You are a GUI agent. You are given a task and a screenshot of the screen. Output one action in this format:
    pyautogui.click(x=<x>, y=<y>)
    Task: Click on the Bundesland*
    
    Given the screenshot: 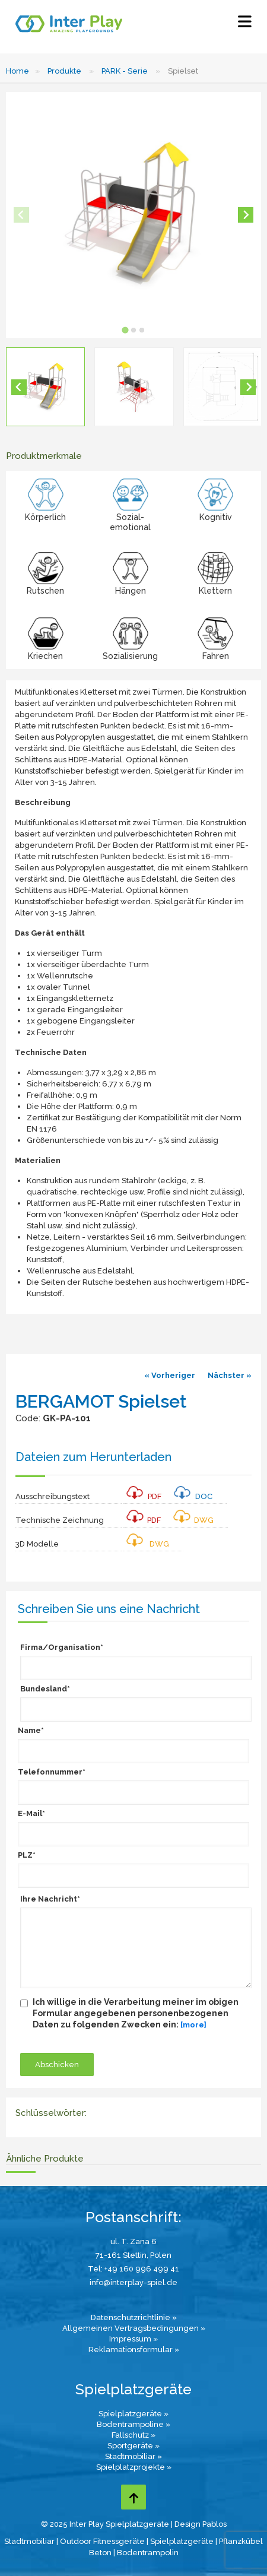 What is the action you would take?
    pyautogui.click(x=45, y=1688)
    